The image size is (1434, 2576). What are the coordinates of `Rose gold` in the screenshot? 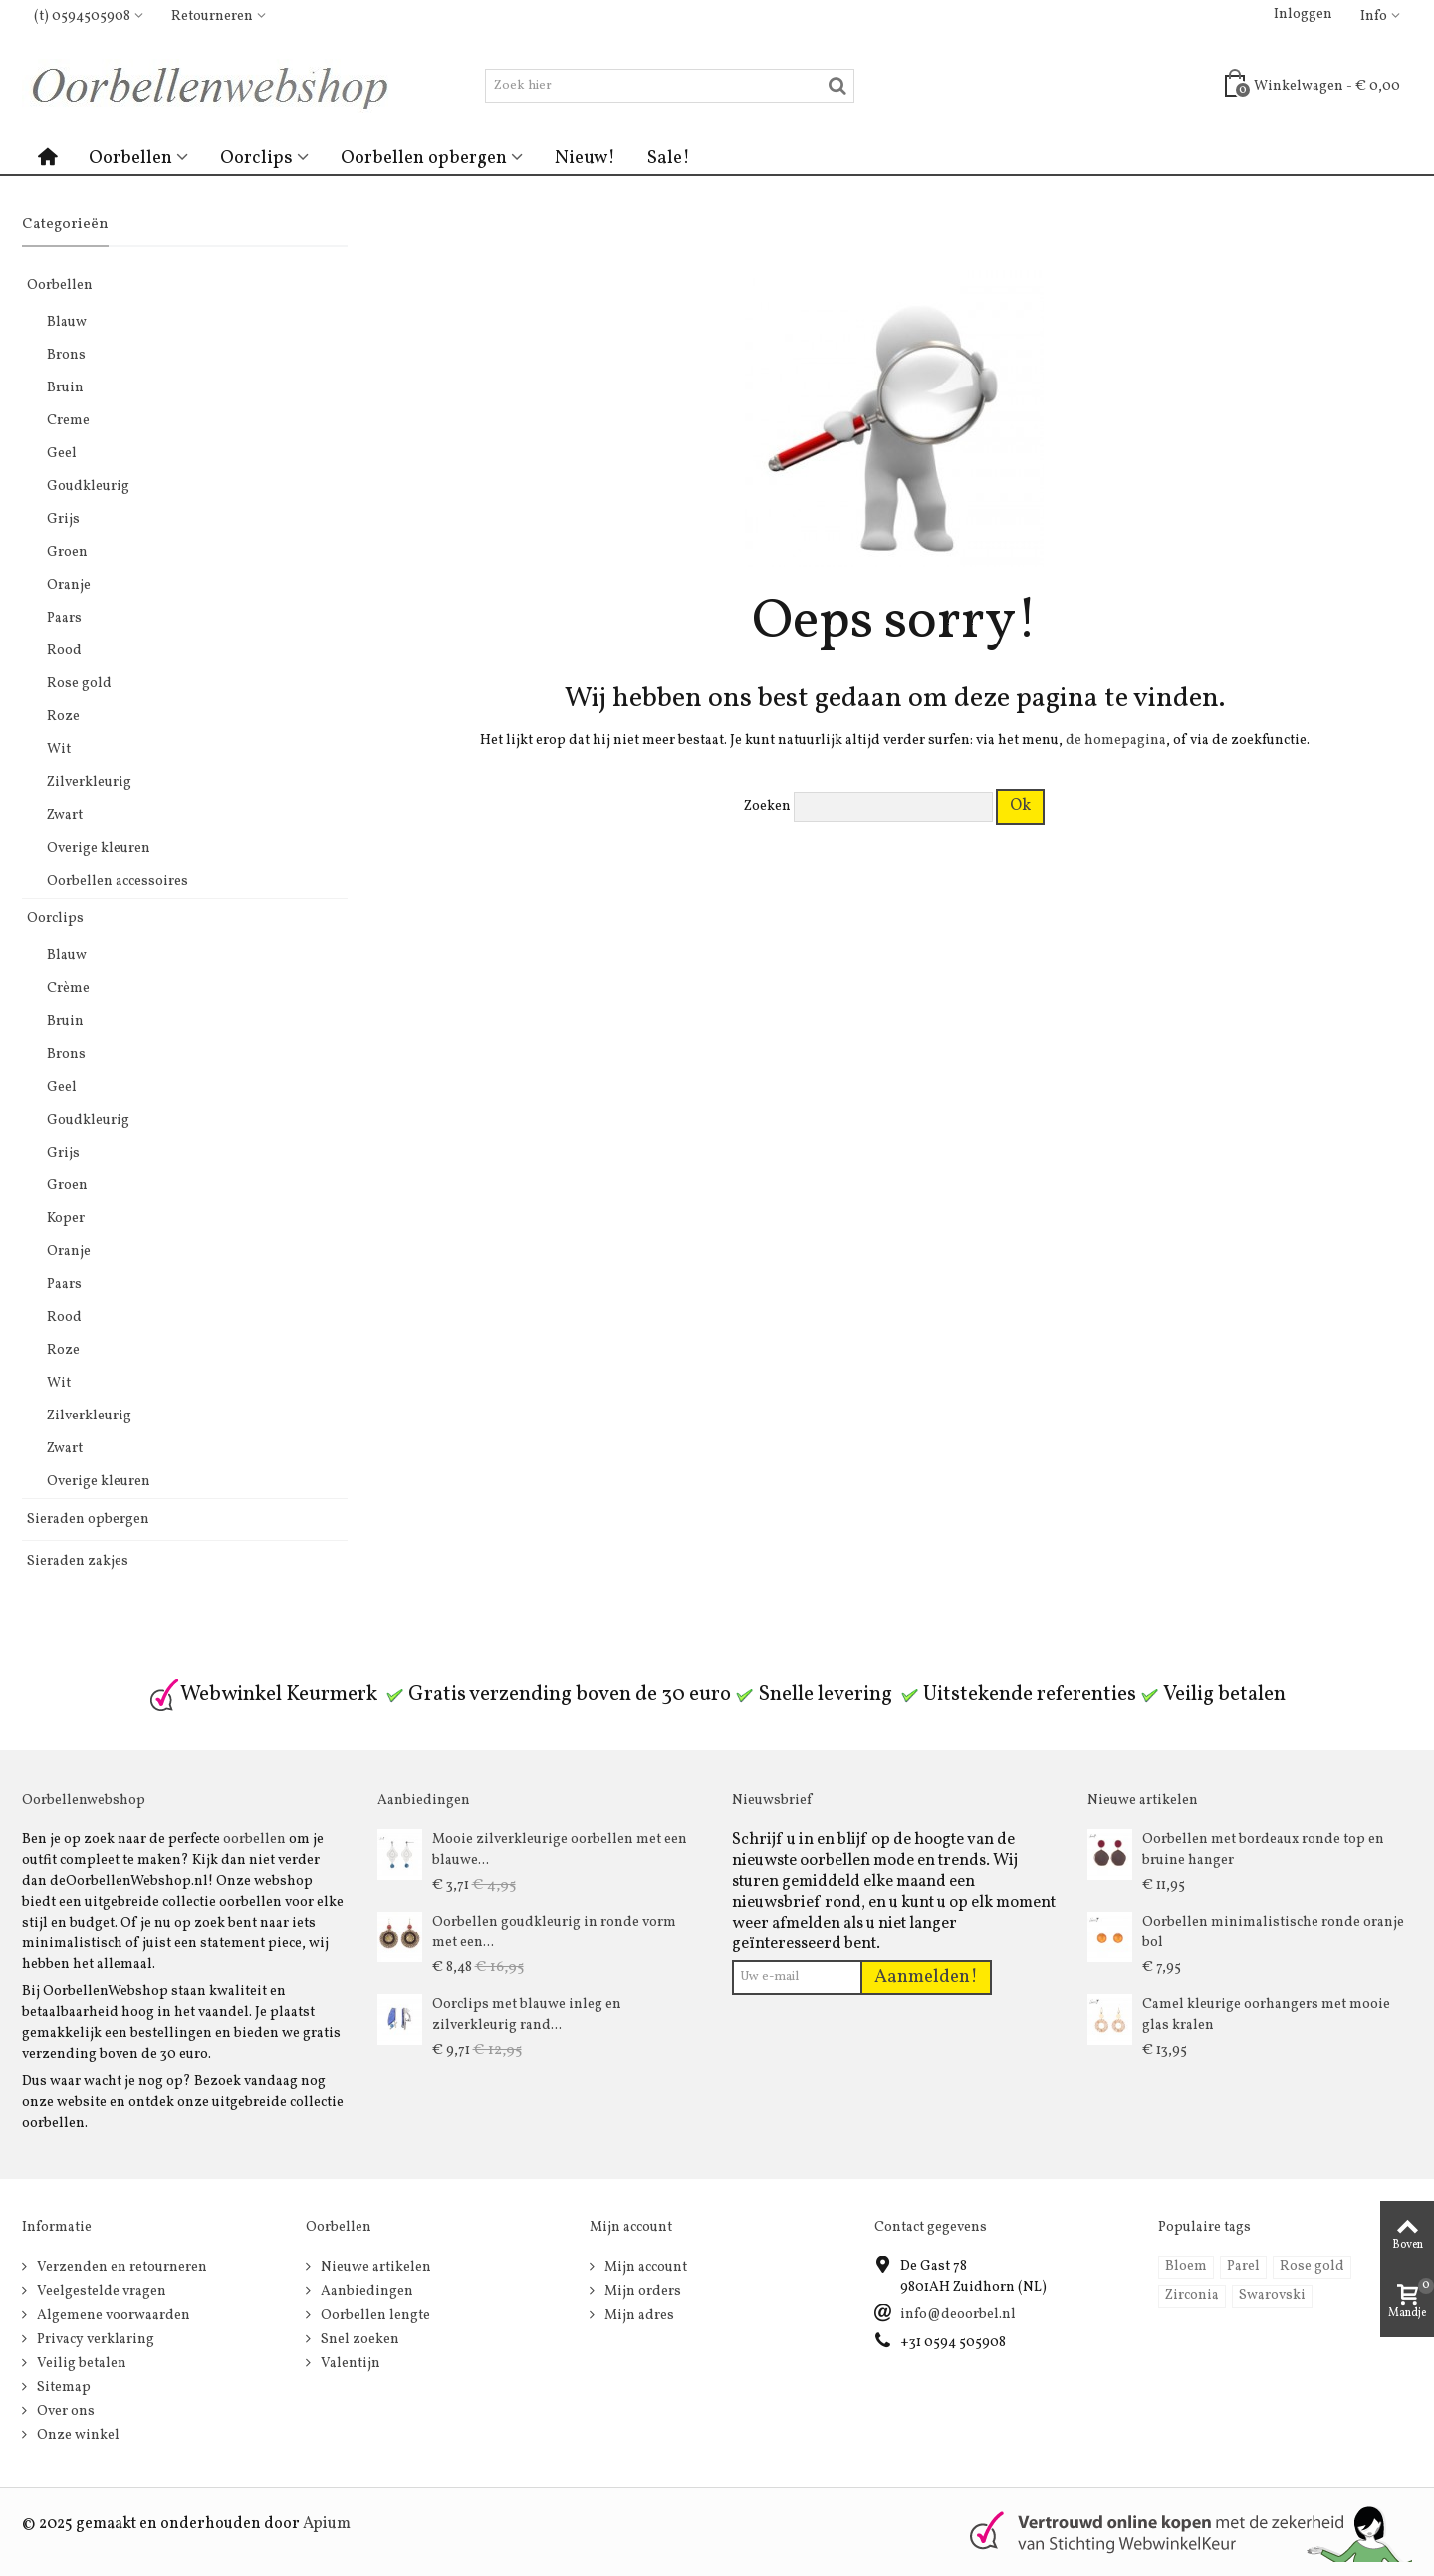 It's located at (79, 683).